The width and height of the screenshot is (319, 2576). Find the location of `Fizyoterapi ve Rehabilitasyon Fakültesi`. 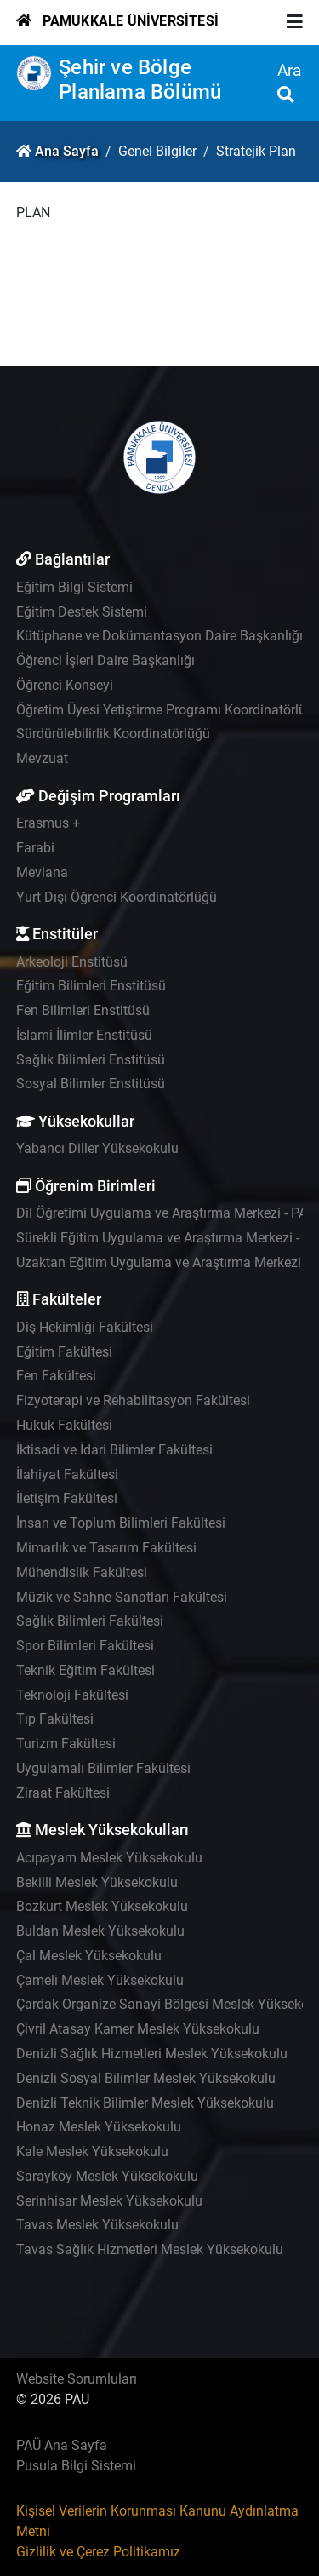

Fizyoterapi ve Rehabilitasyon Fakültesi is located at coordinates (133, 1400).